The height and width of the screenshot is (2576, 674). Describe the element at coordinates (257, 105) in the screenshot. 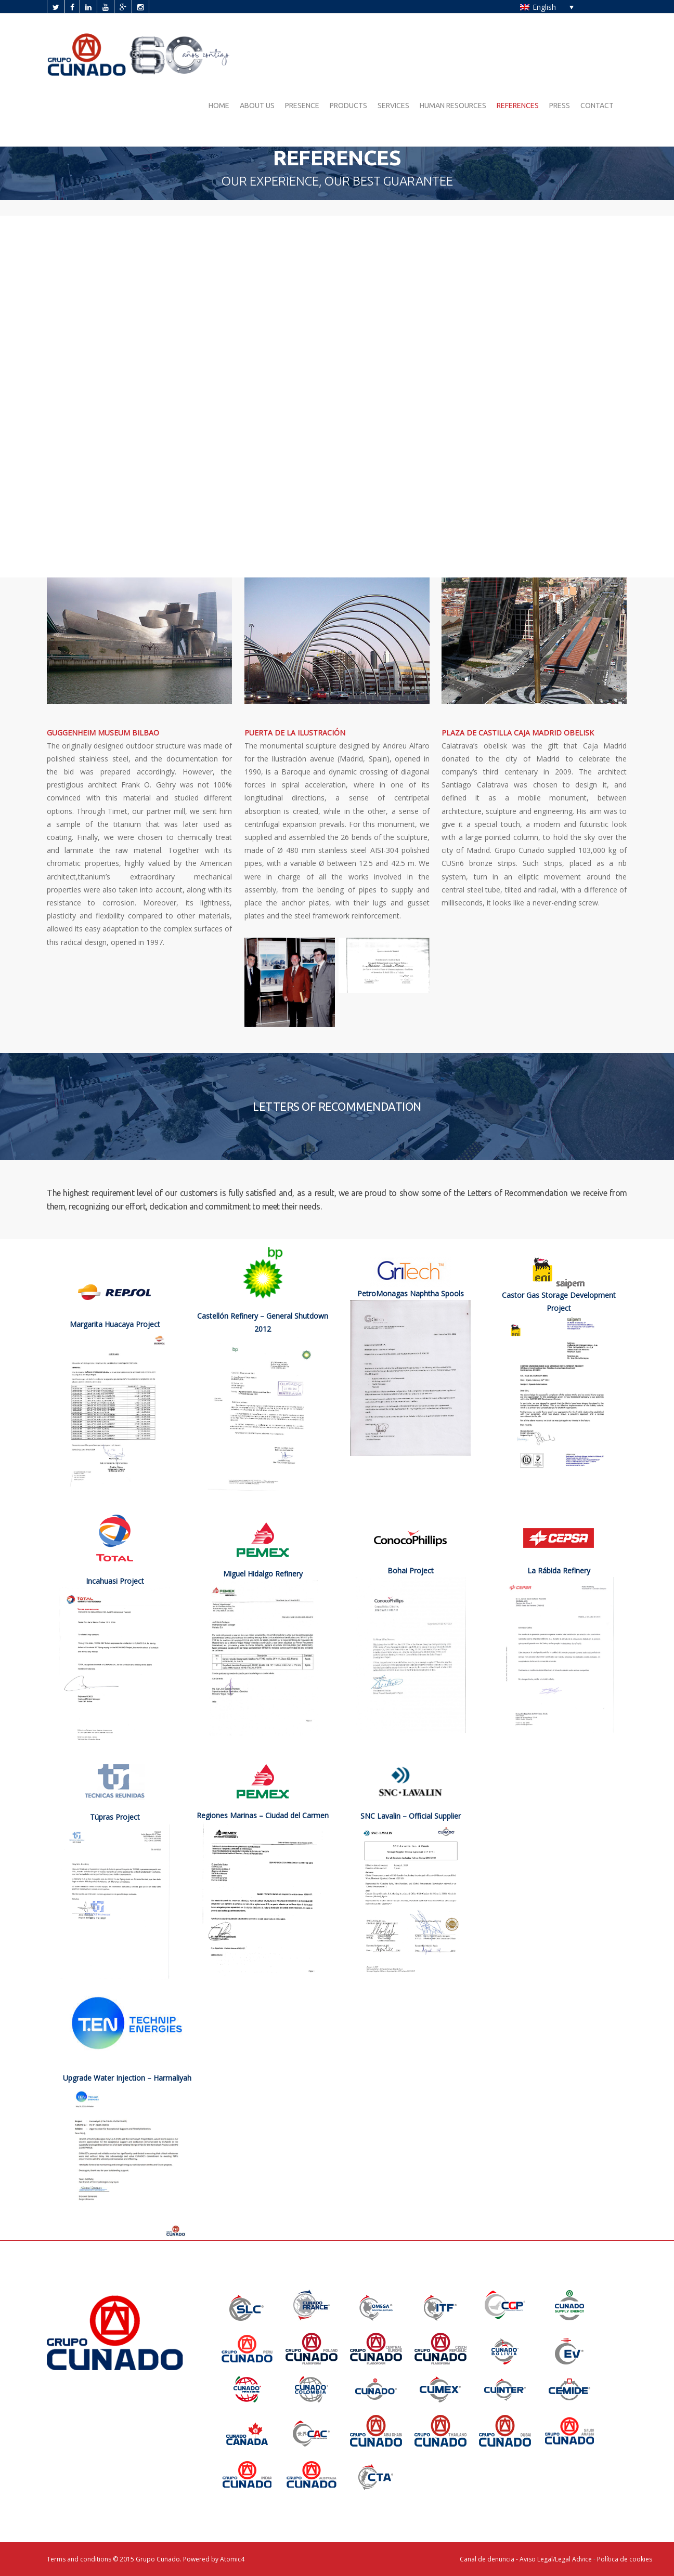

I see `ABOUT US` at that location.